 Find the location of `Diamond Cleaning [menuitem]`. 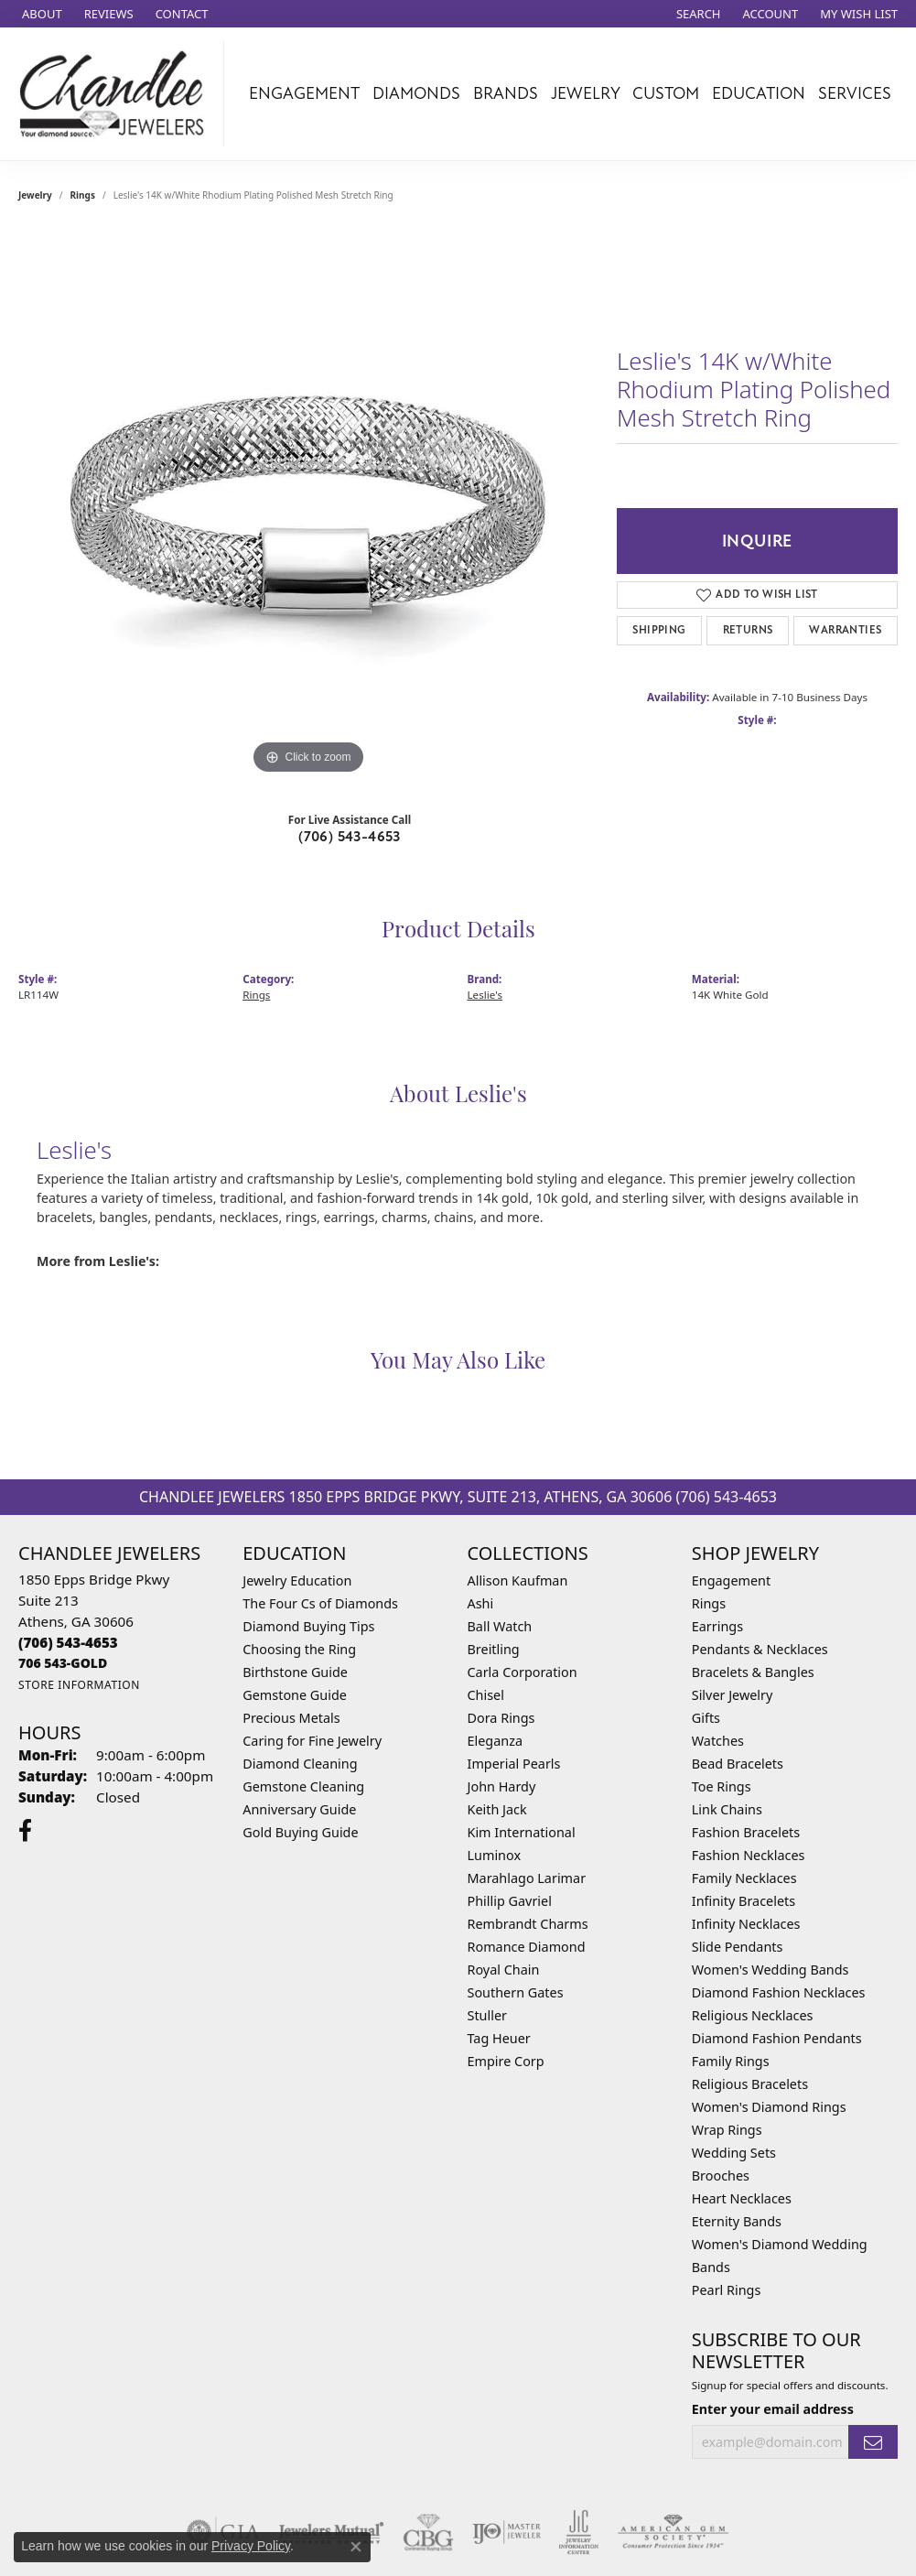

Diamond Cleaning [menuitem] is located at coordinates (299, 1763).